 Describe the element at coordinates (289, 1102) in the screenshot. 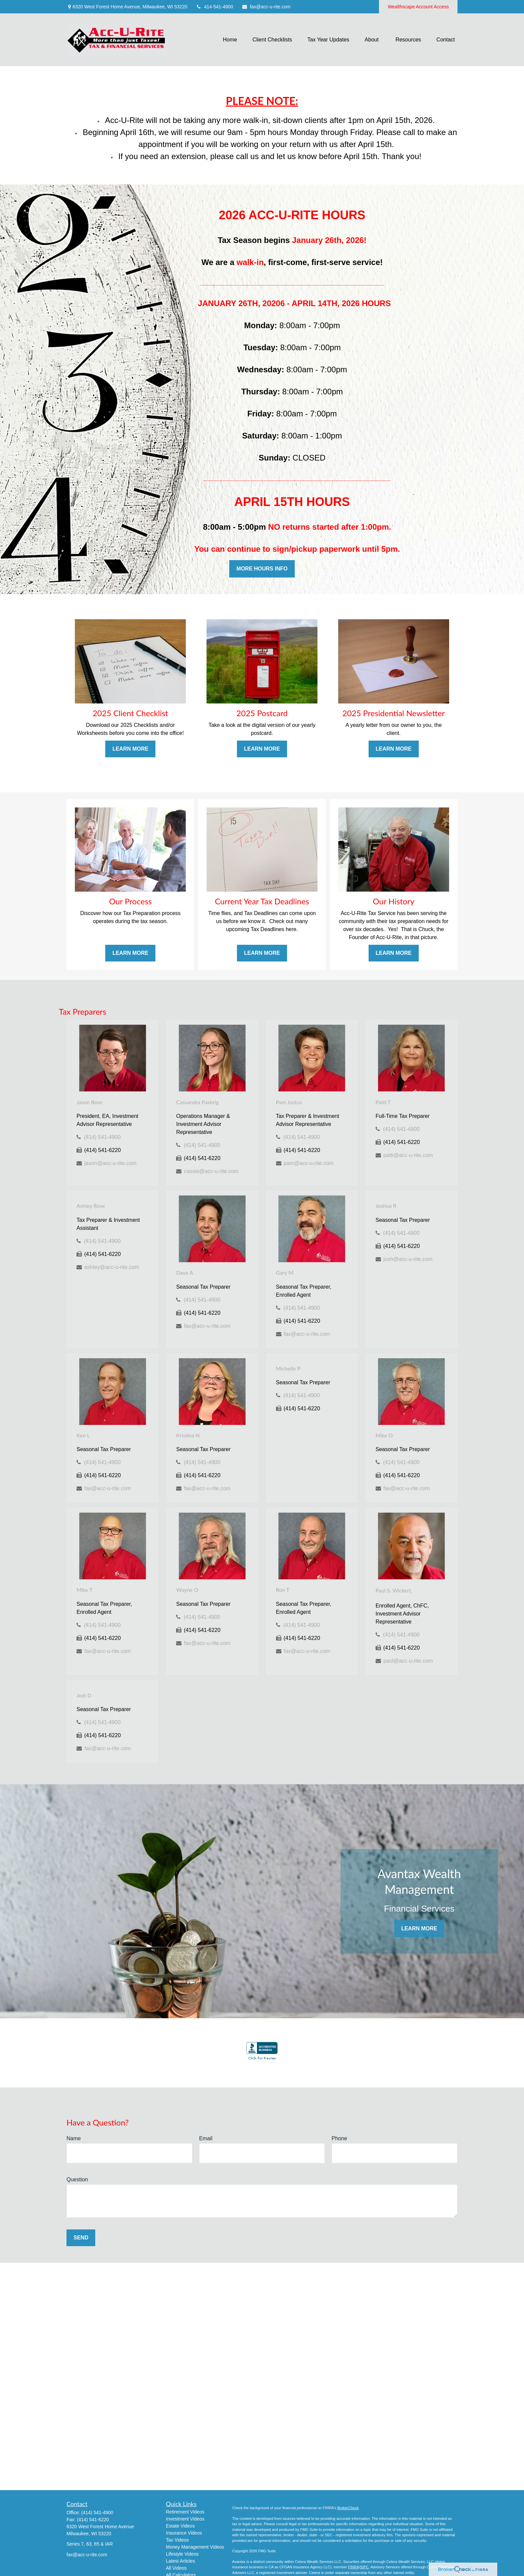

I see `Pam Justus` at that location.